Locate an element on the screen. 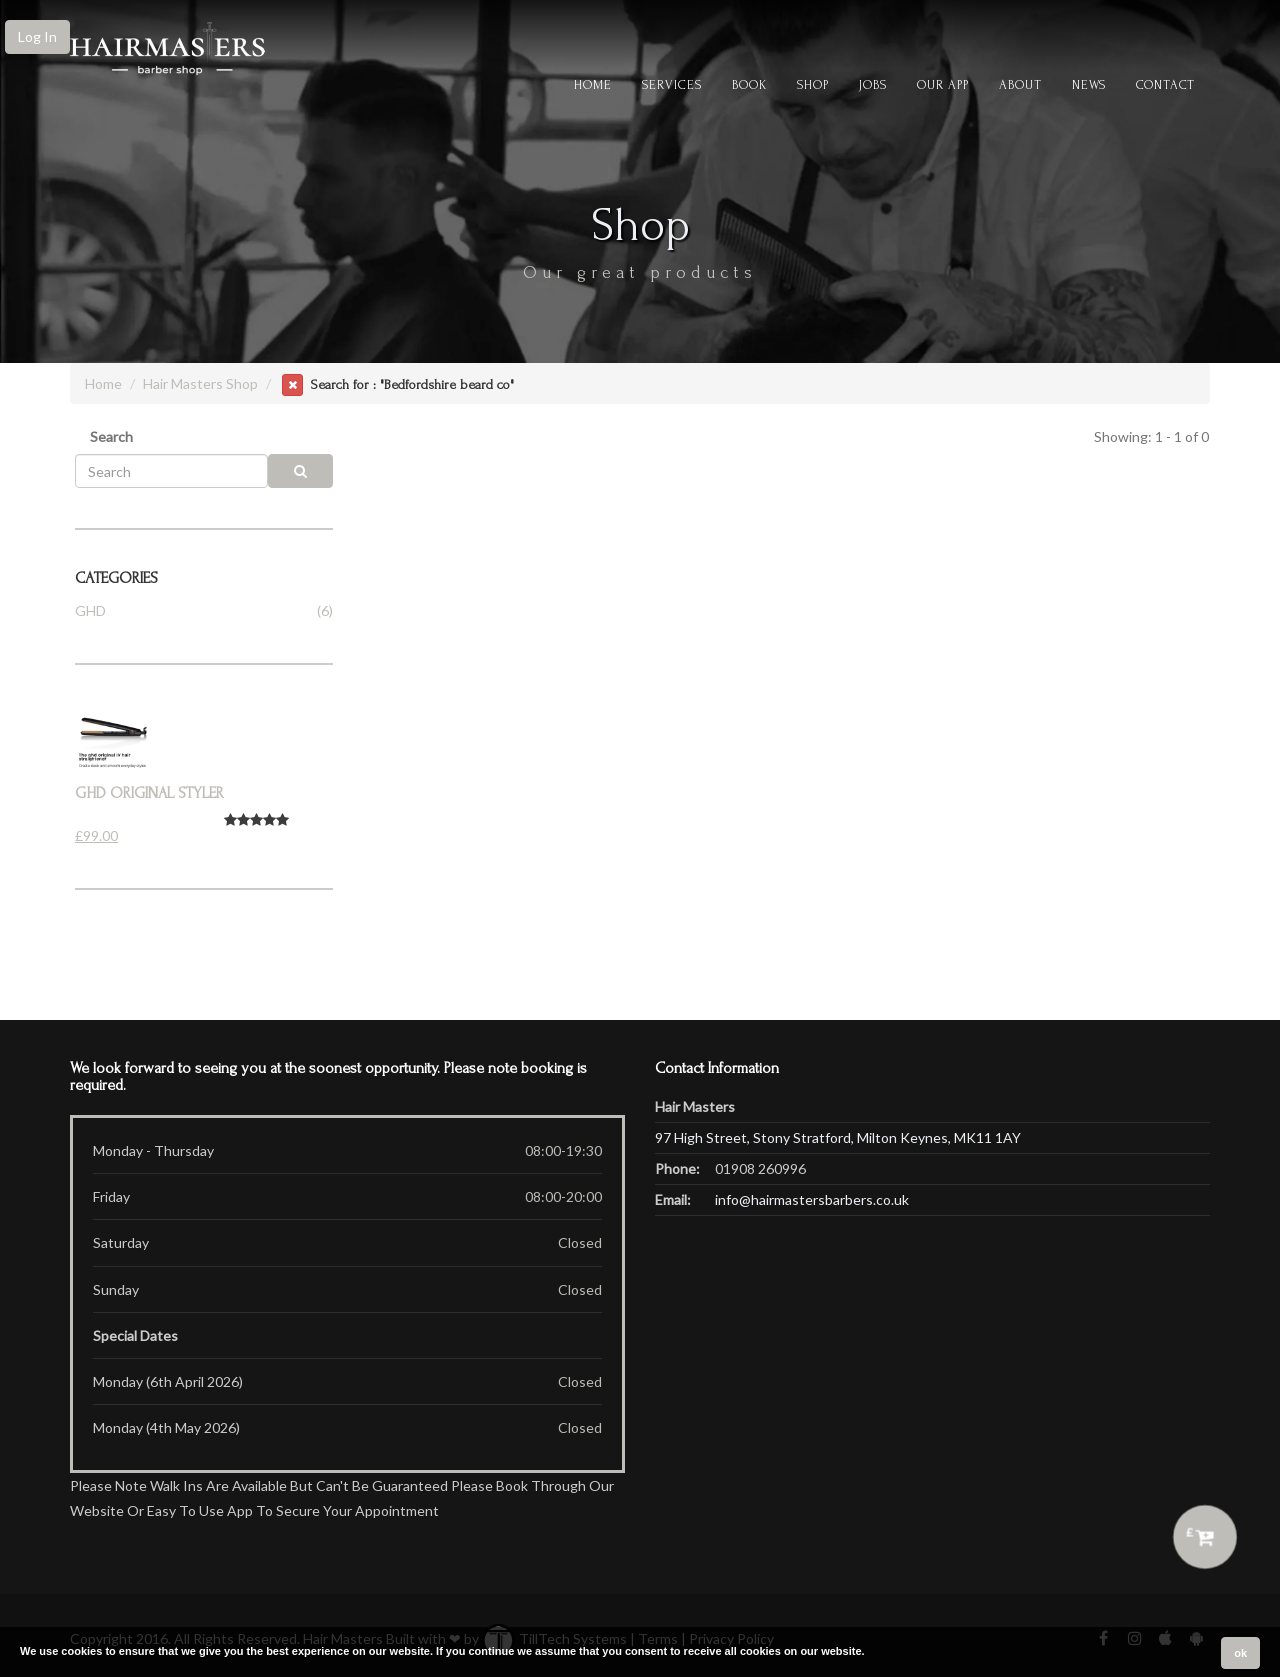  ok is located at coordinates (1240, 1653).